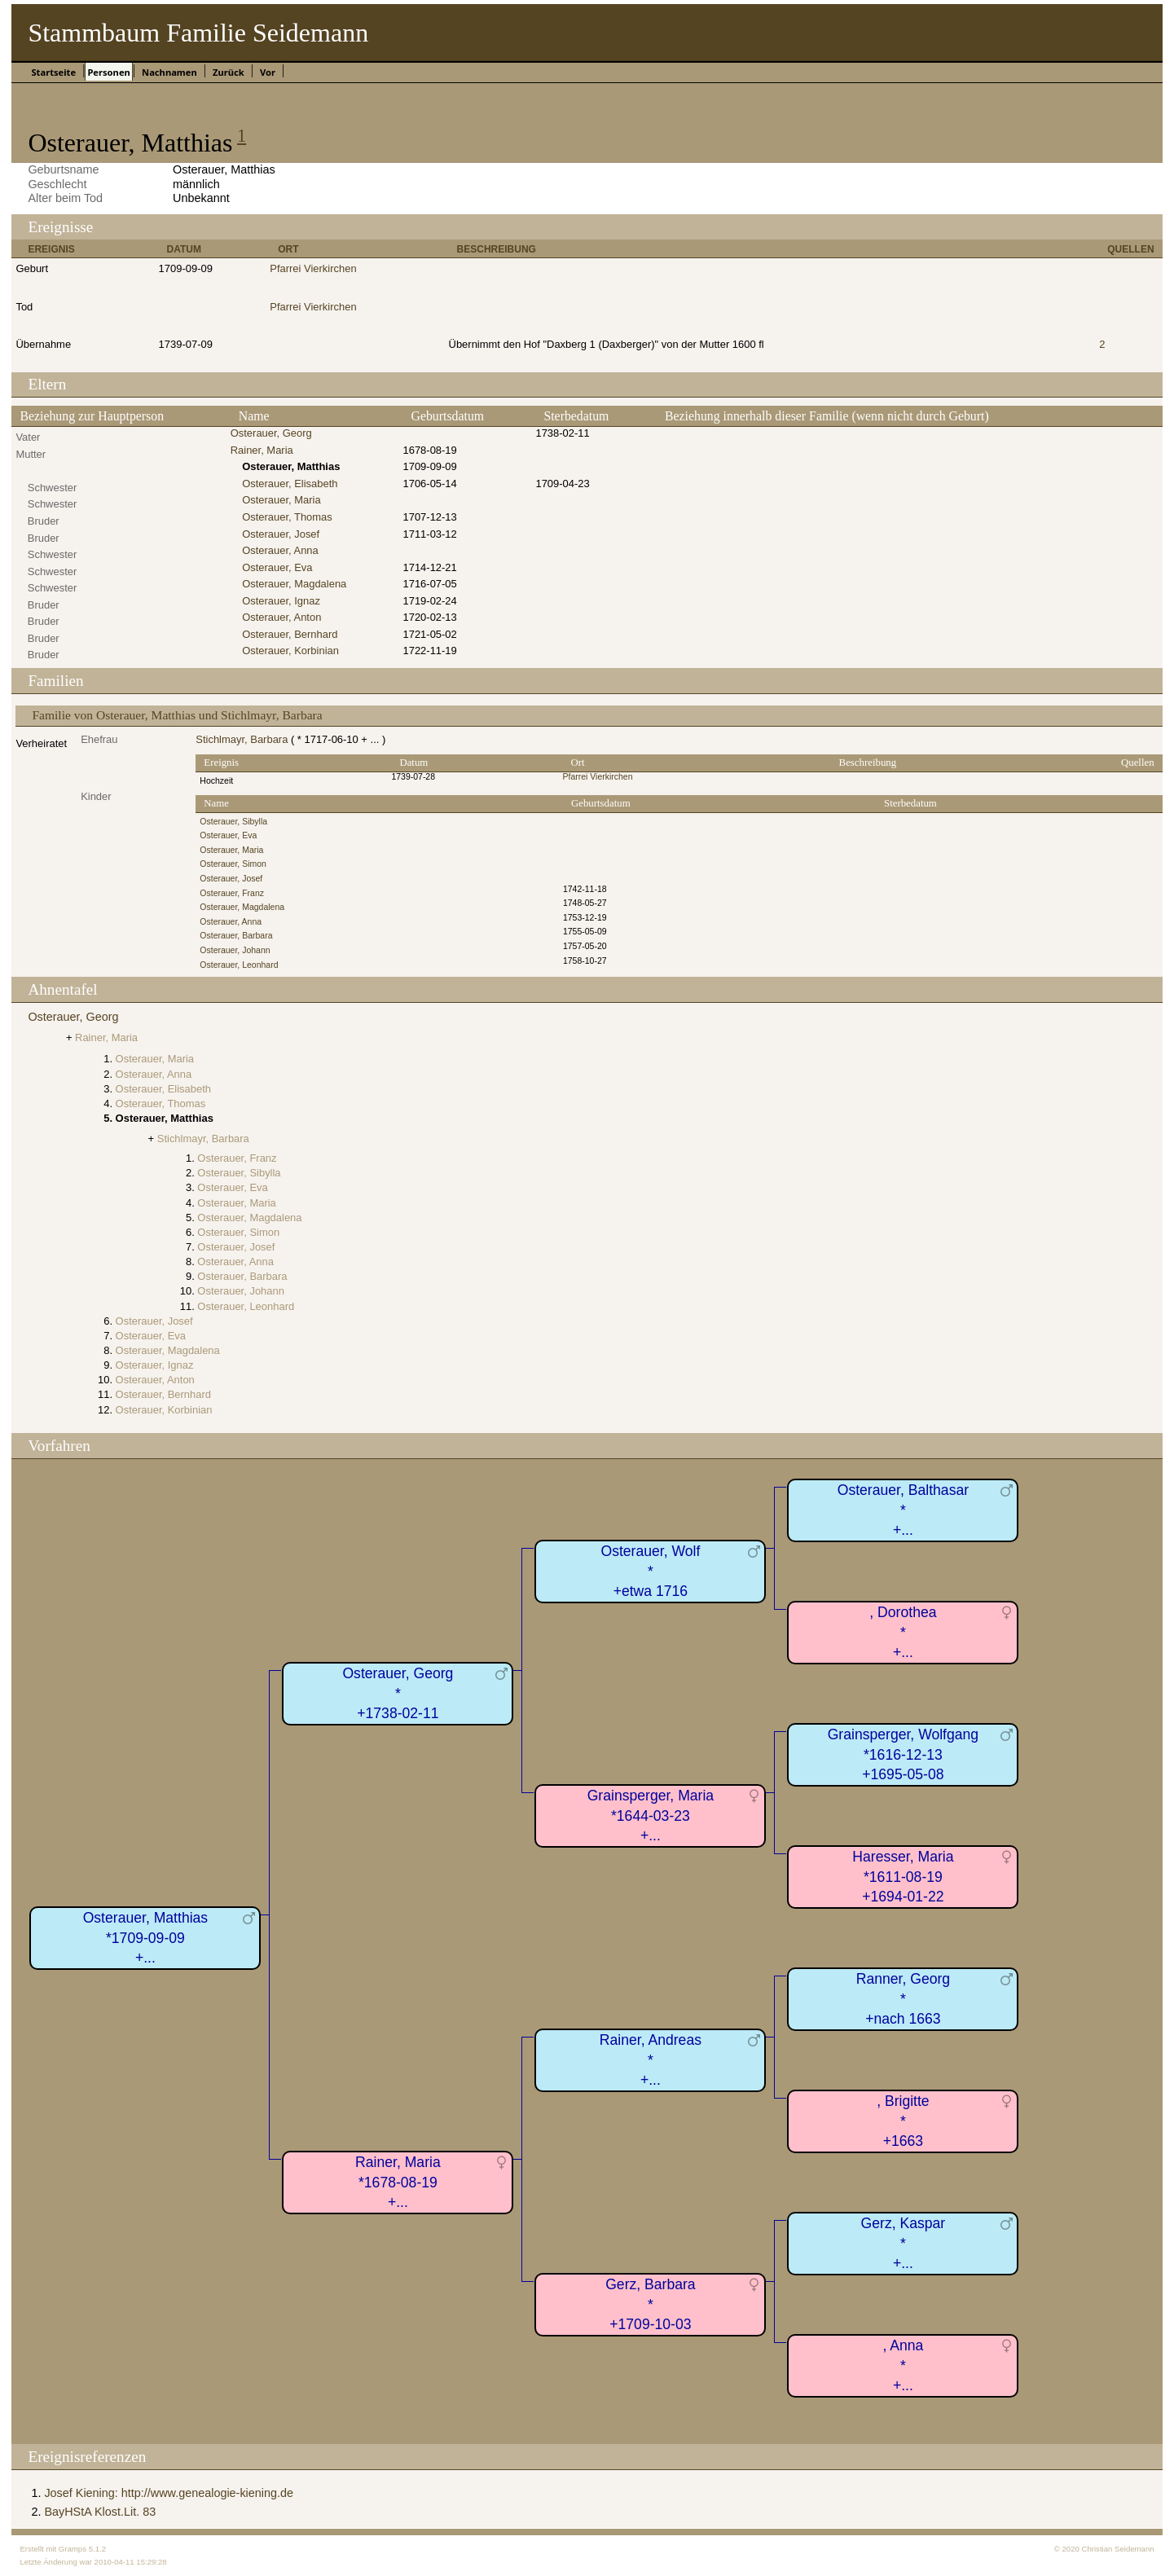 This screenshot has height=2576, width=1174. I want to click on Vor, so click(267, 72).